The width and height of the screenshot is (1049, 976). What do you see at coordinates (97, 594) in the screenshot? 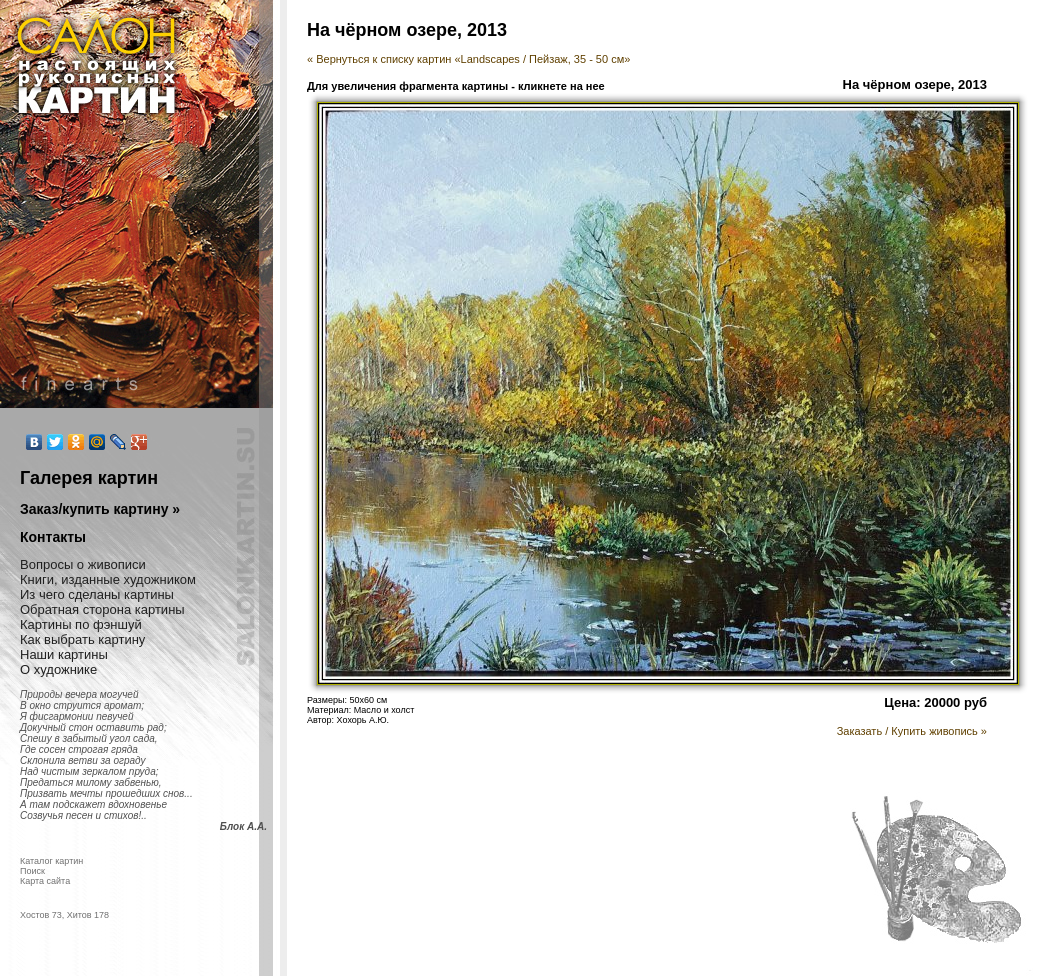
I see `Из чего сделаны картины` at bounding box center [97, 594].